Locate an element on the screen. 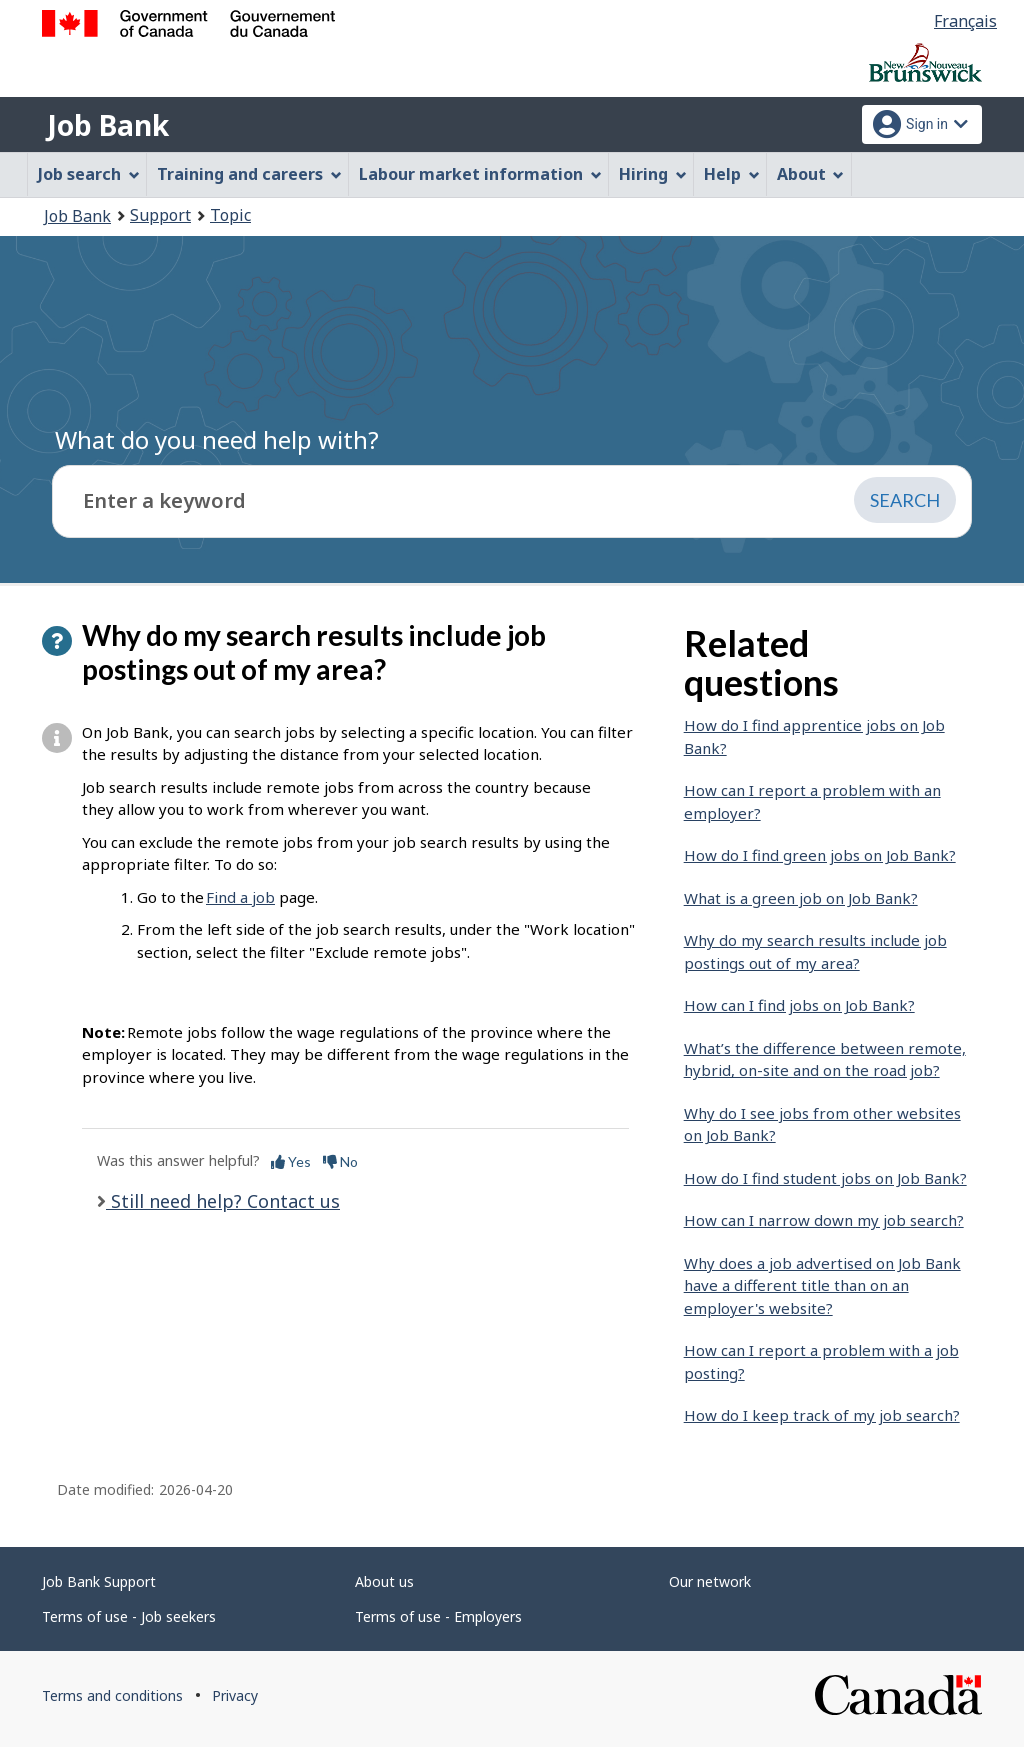 The width and height of the screenshot is (1024, 1747). Topic is located at coordinates (230, 215).